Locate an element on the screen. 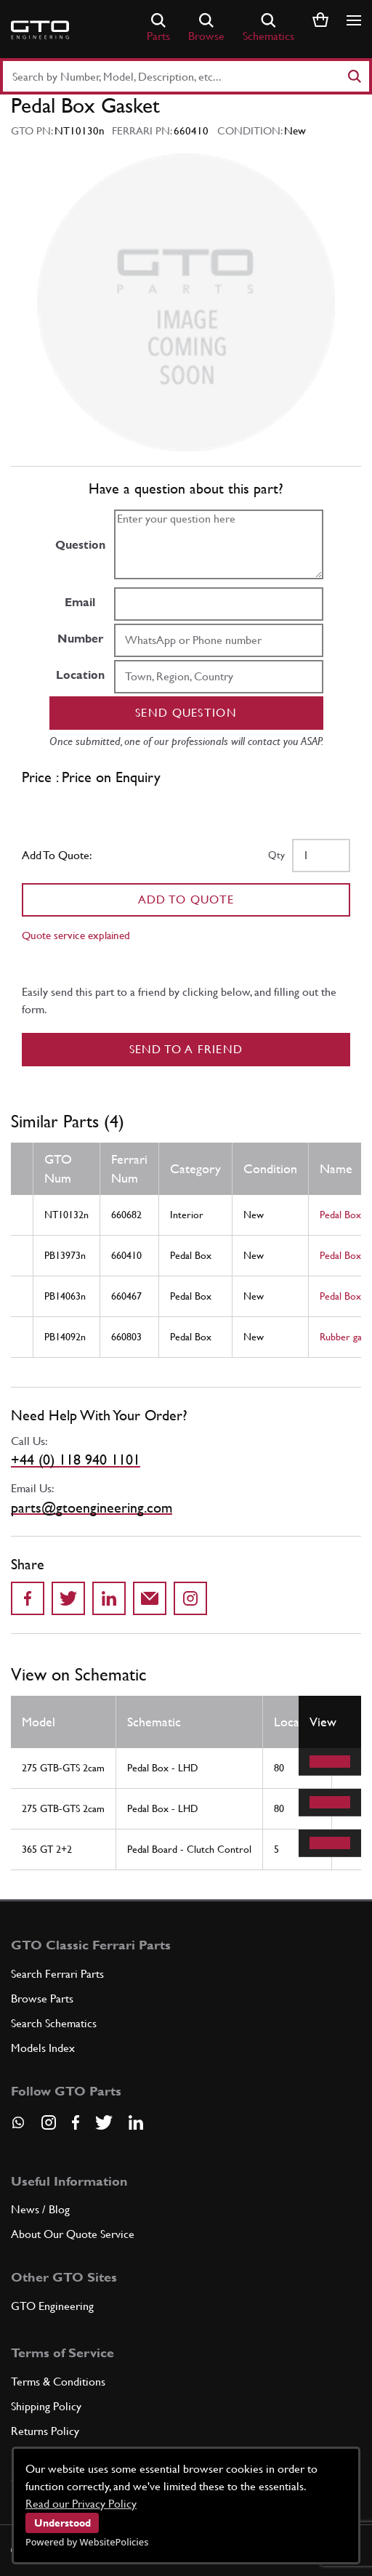 The height and width of the screenshot is (2576, 372). Send to a Friend is located at coordinates (186, 1049).